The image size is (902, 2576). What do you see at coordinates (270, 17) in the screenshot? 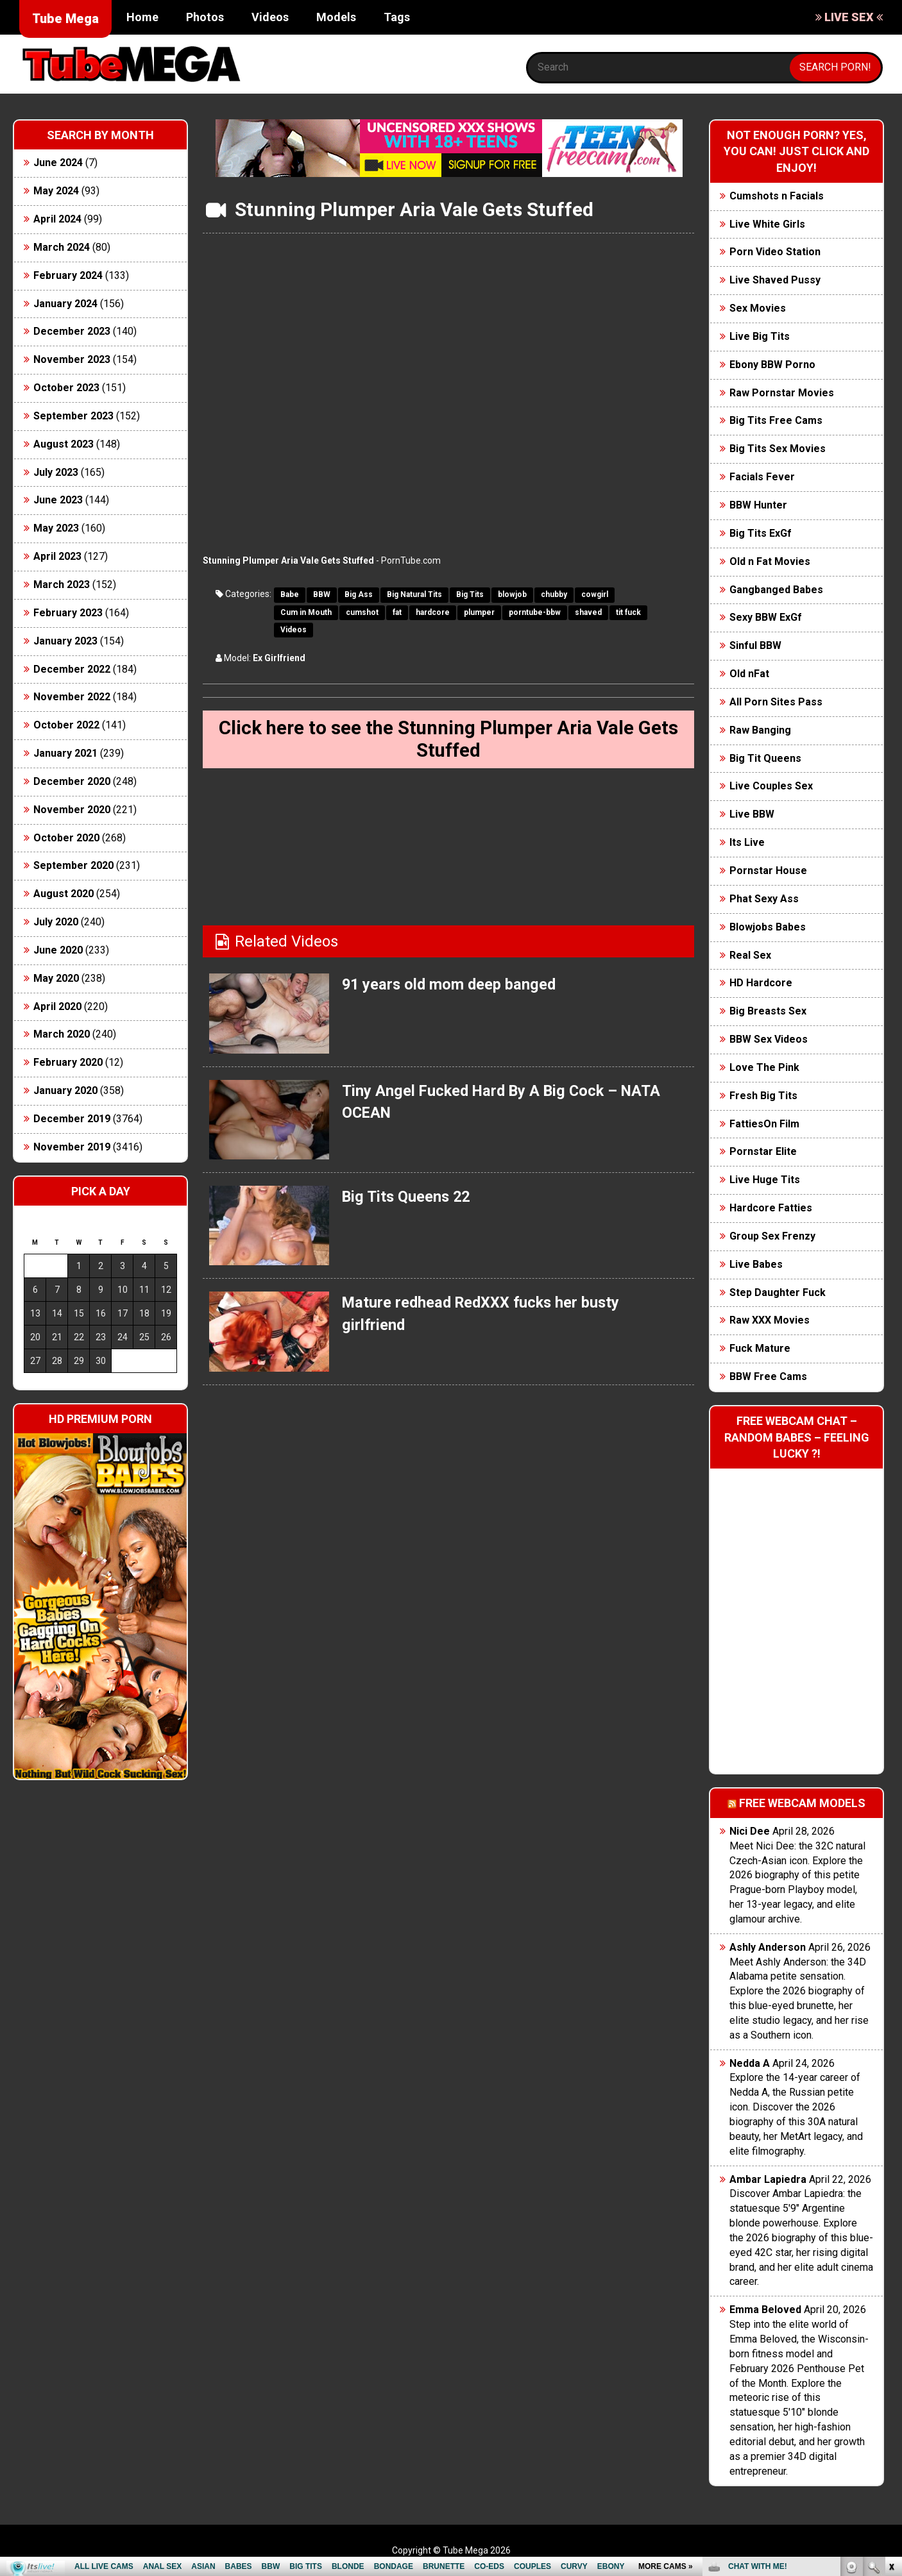
I see `Videos` at bounding box center [270, 17].